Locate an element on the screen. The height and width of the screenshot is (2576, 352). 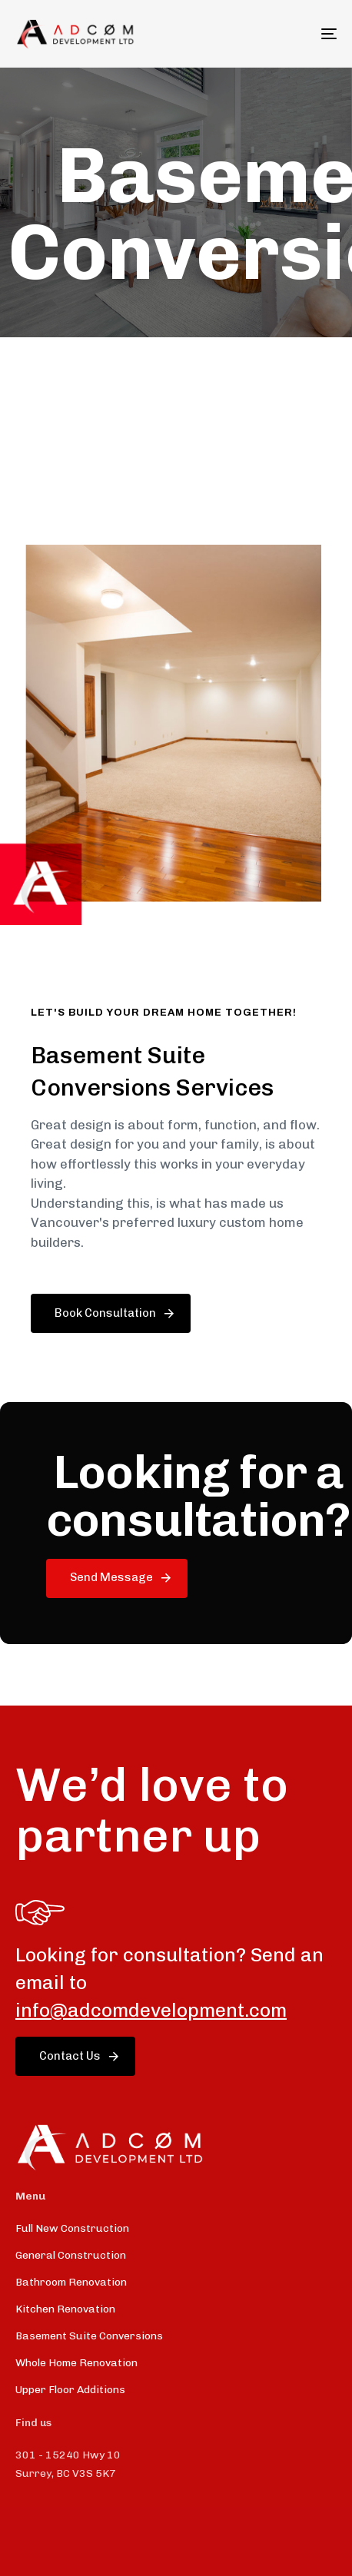
Bathroom Renovation is located at coordinates (71, 2282).